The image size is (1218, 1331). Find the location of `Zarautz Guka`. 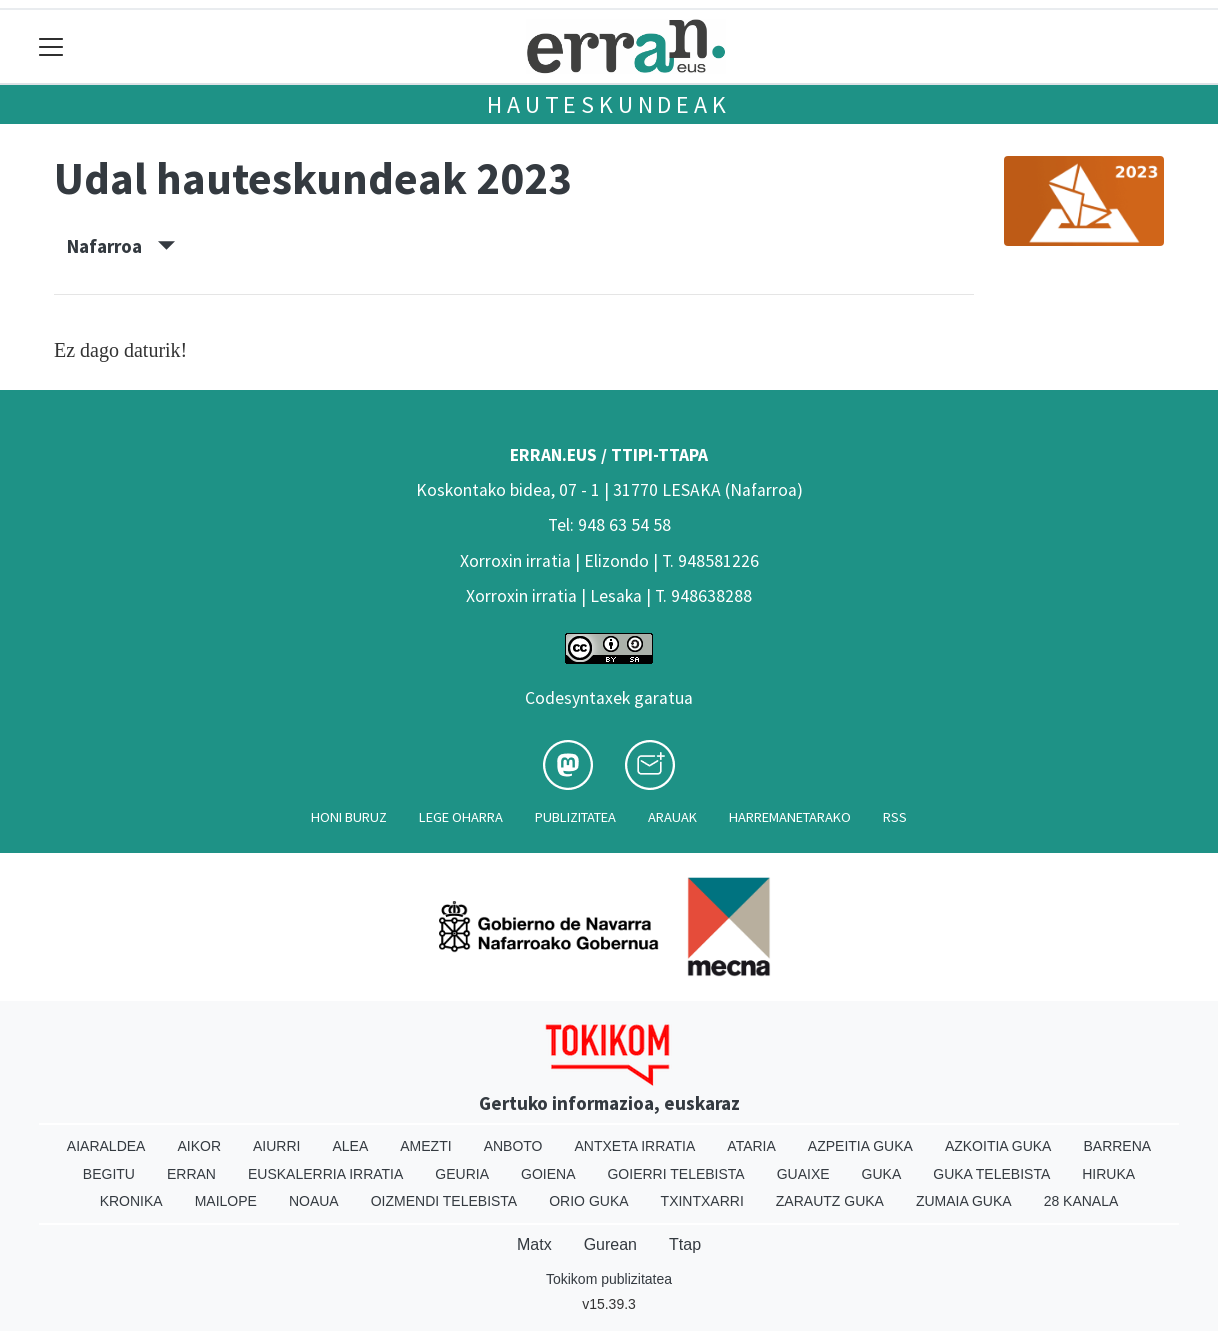

Zarautz Guka is located at coordinates (830, 1201).